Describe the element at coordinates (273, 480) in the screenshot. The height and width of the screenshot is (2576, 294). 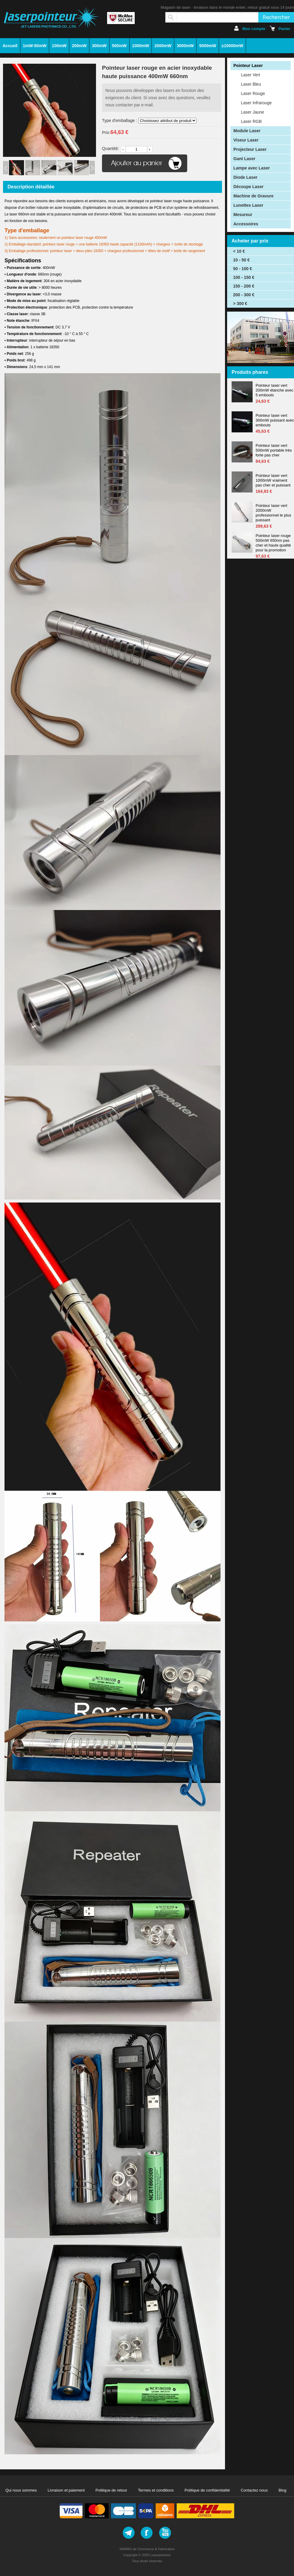
I see `Pointeur laser vert 1000mW vraiment pas cher et puissant` at that location.